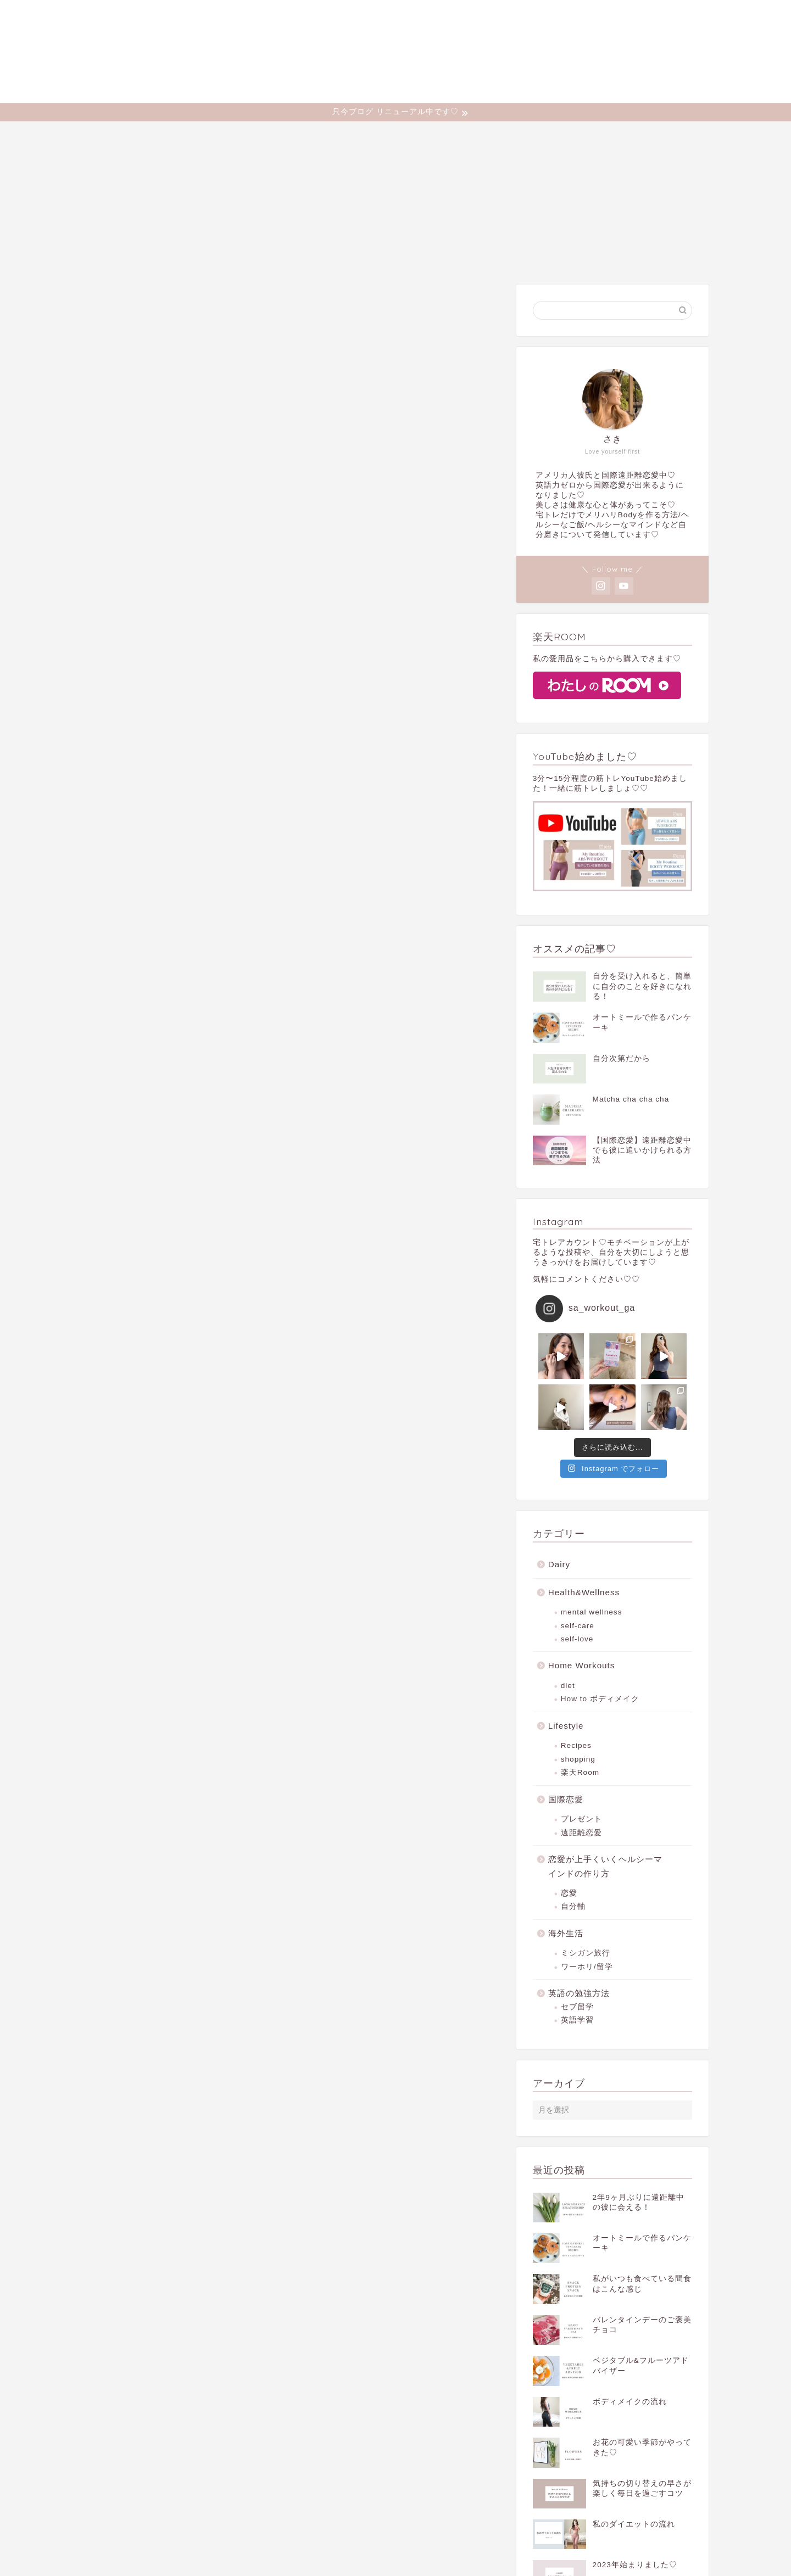  I want to click on 自分軸, so click(573, 1906).